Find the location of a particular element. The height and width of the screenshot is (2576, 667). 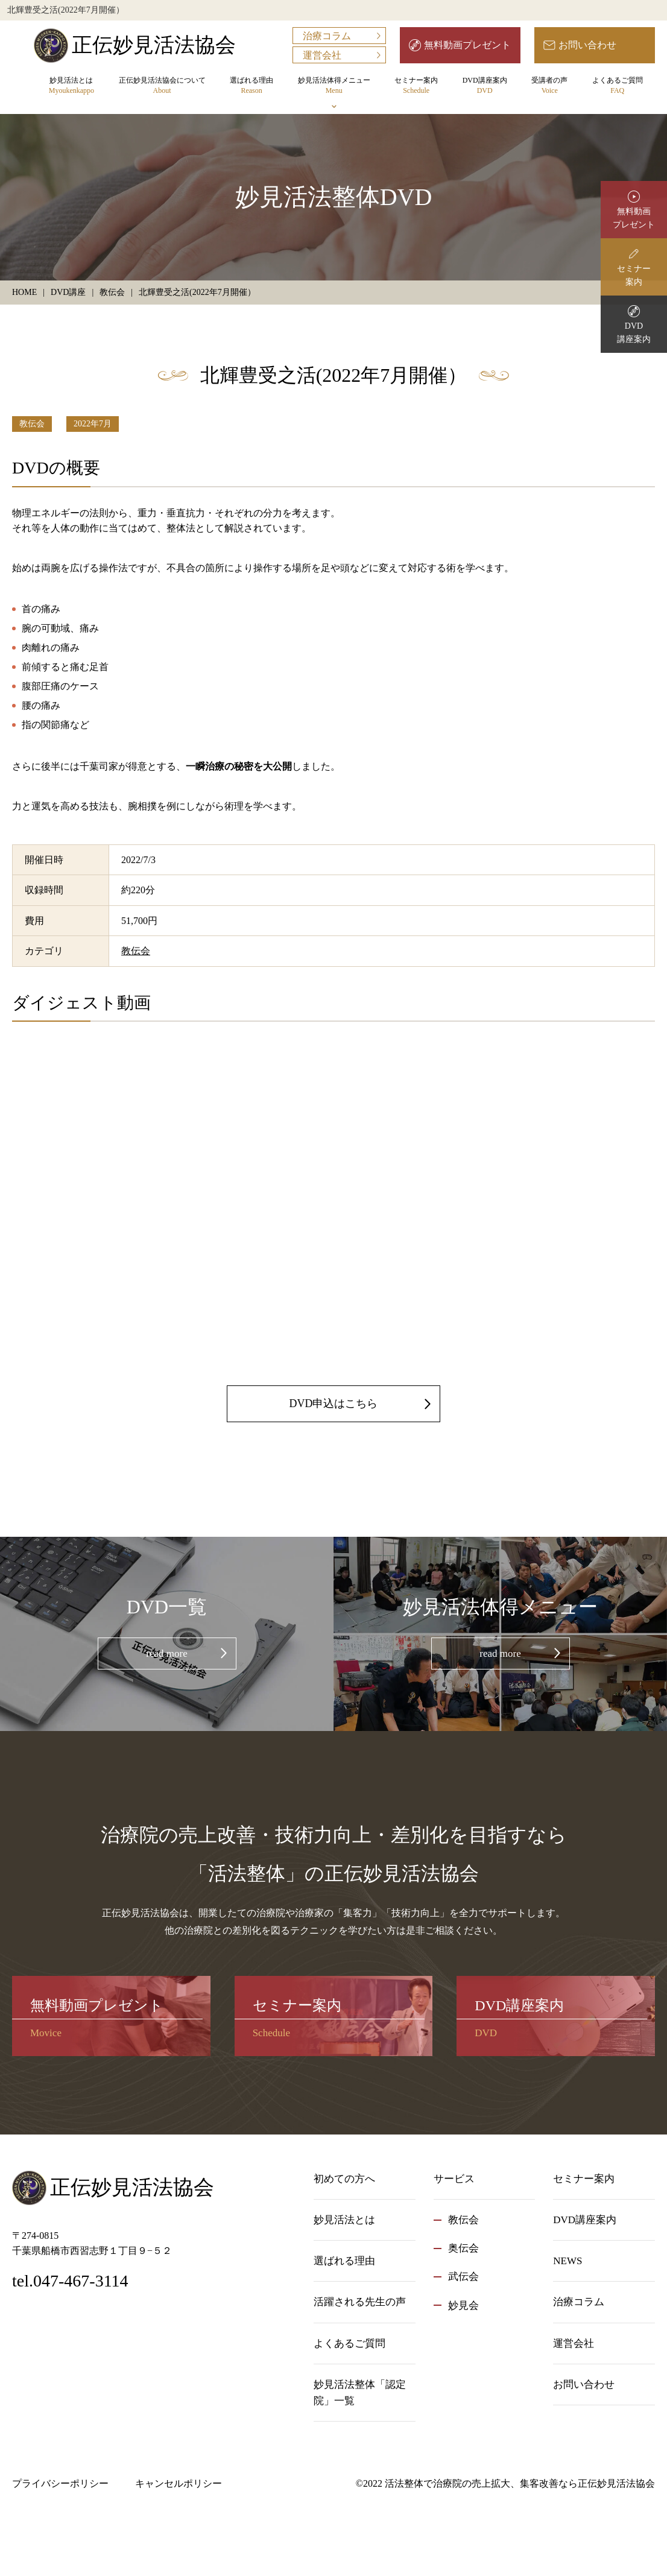

初めての方へ is located at coordinates (344, 2179).